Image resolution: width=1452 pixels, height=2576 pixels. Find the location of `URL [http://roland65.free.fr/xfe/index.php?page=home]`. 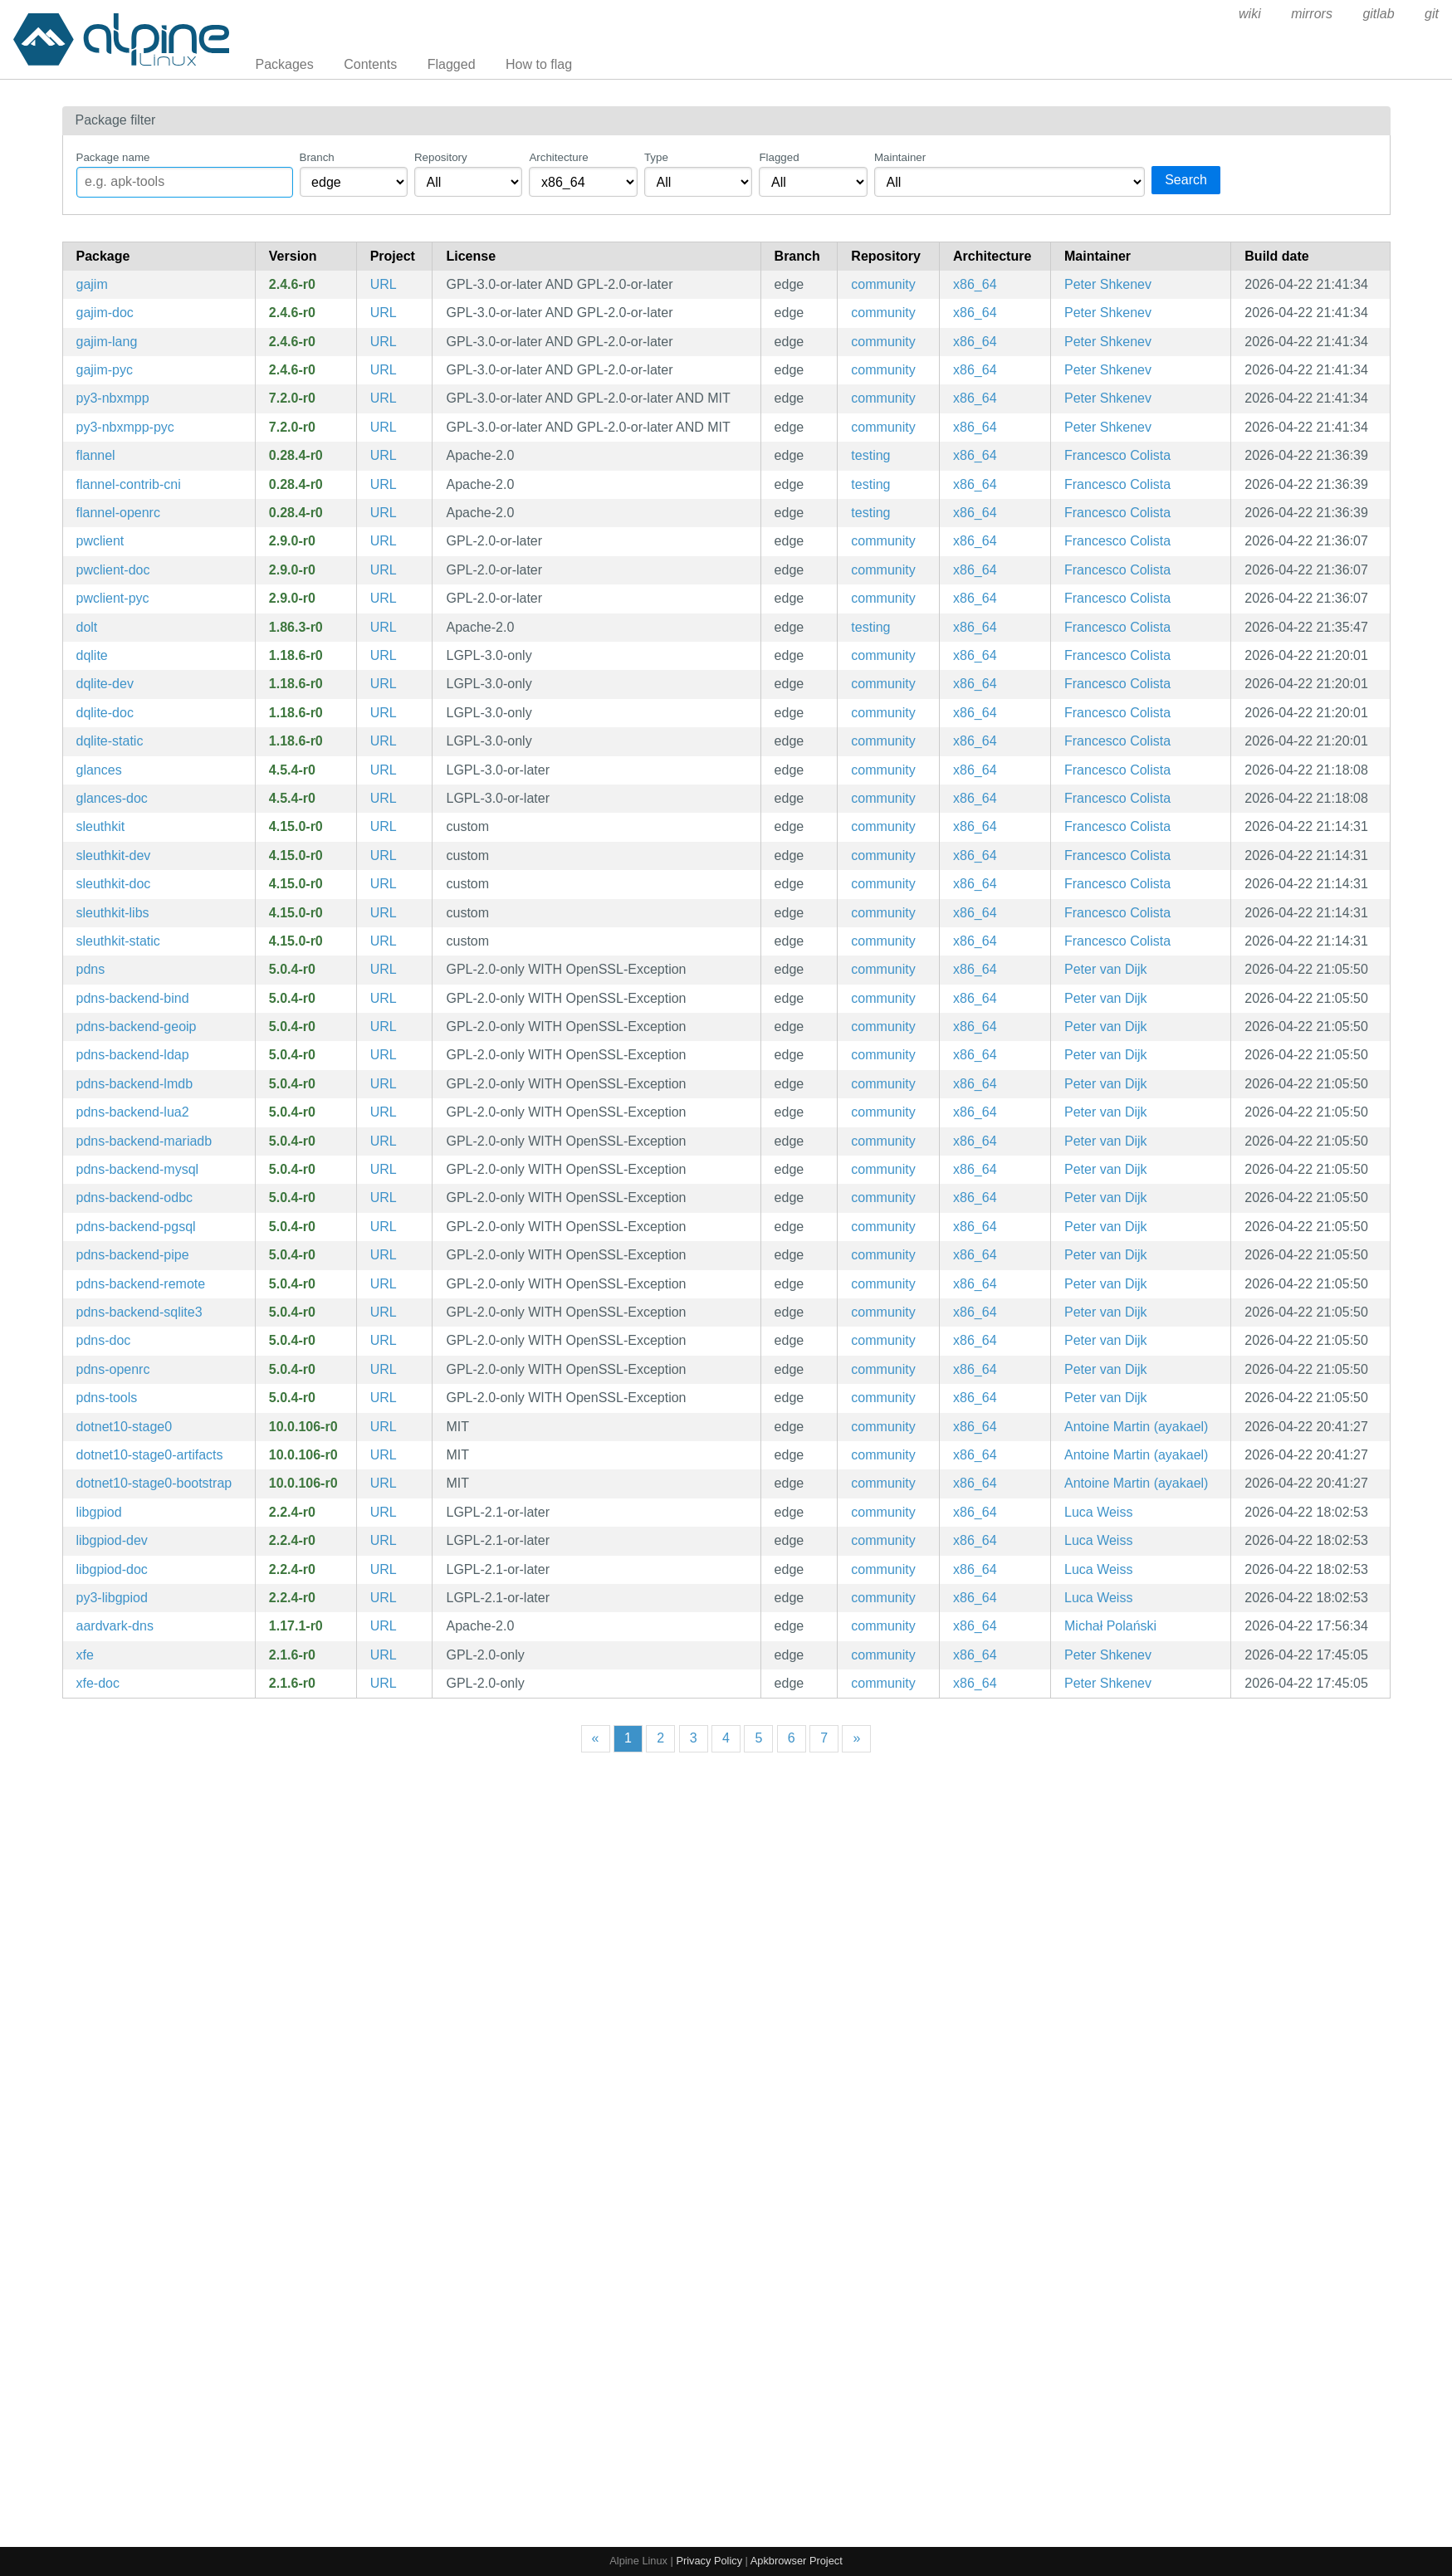

URL [http://roland65.free.fr/xfe/index.php?page=home] is located at coordinates (383, 1655).